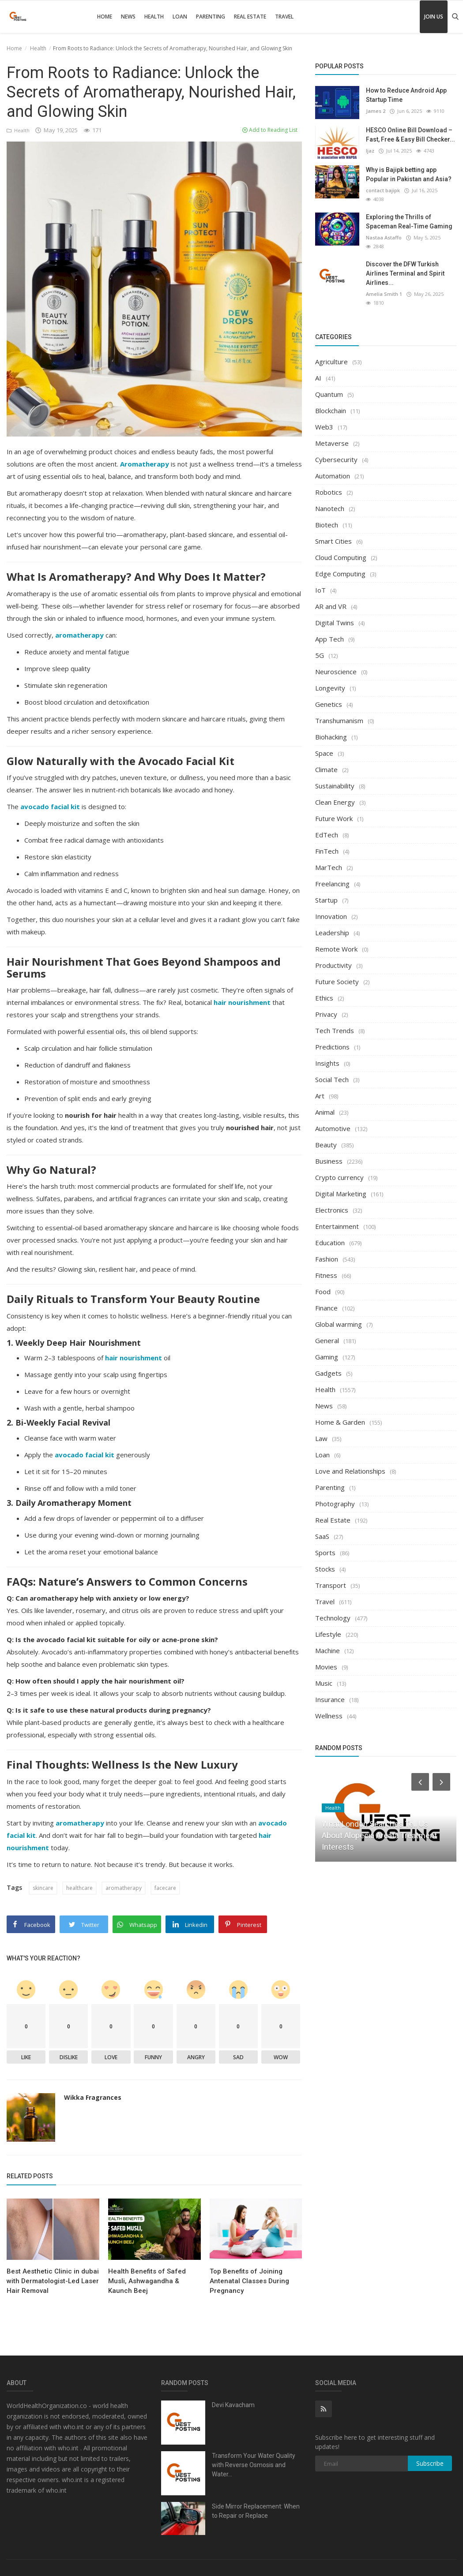  What do you see at coordinates (256, 2511) in the screenshot?
I see `Side Mirror Replacement: When to Repair or Replace` at bounding box center [256, 2511].